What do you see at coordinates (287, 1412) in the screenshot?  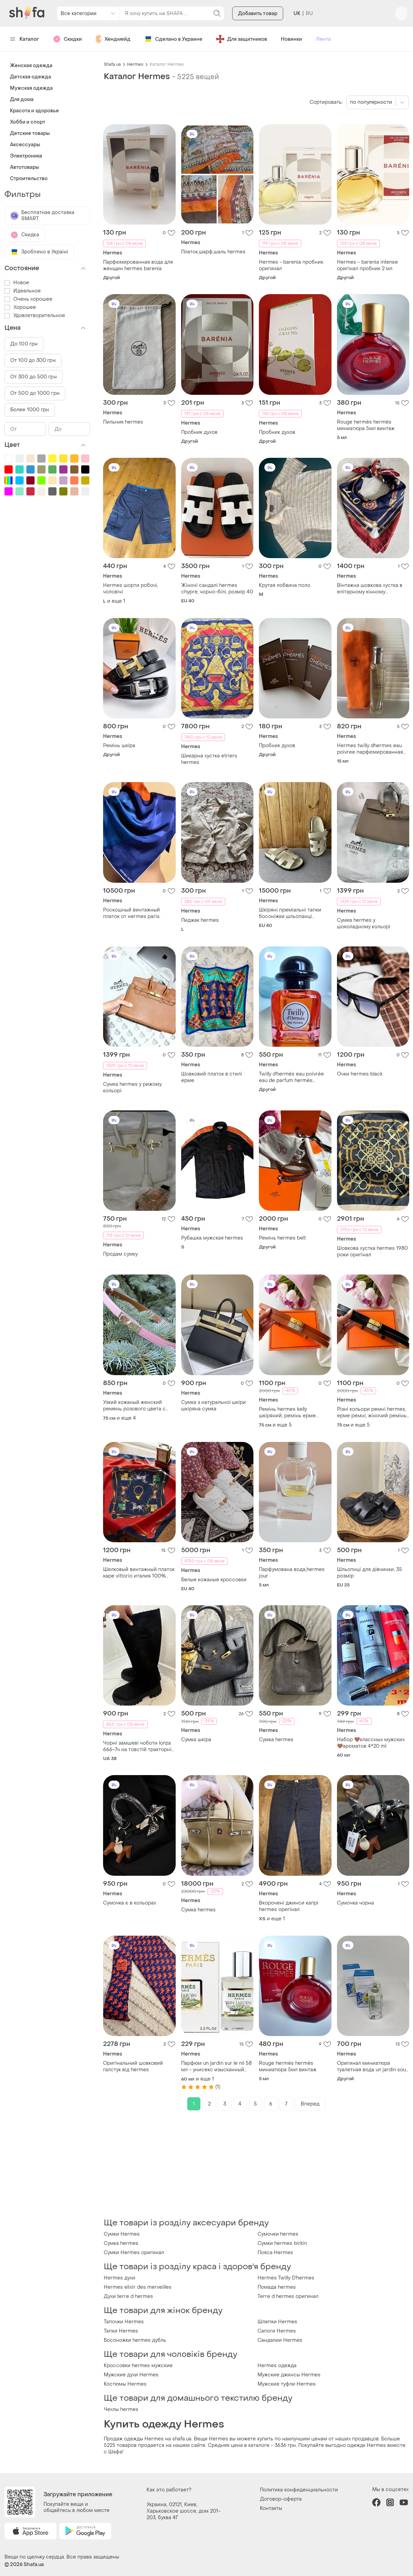 I see `Ремінь hermes kelly шкіряний, ремінь ерме ермес` at bounding box center [287, 1412].